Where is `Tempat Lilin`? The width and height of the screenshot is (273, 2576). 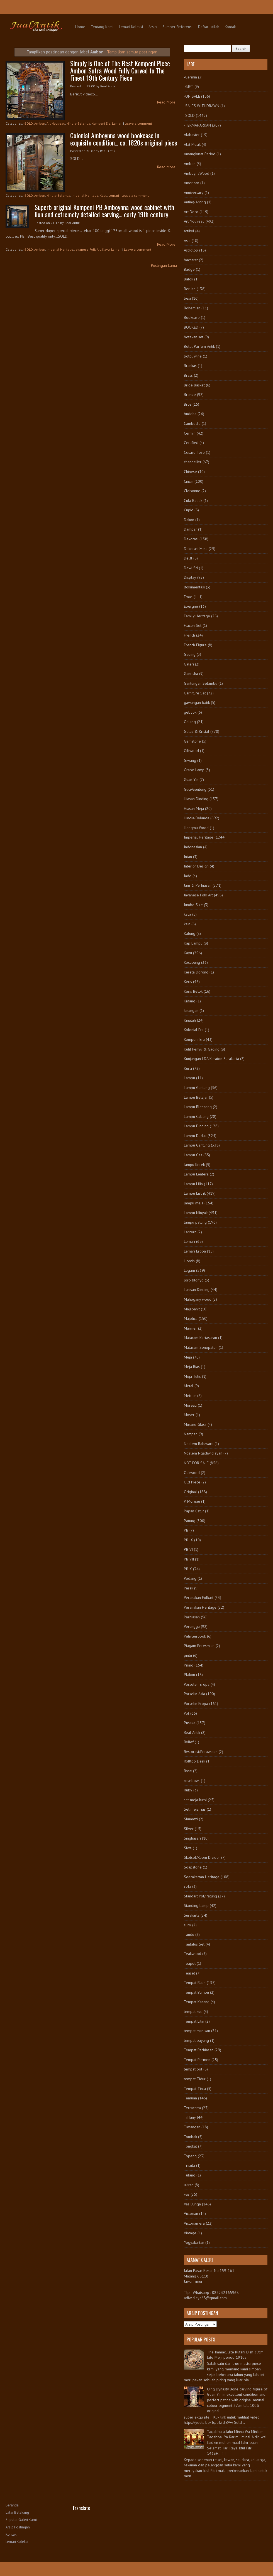 Tempat Lilin is located at coordinates (194, 2021).